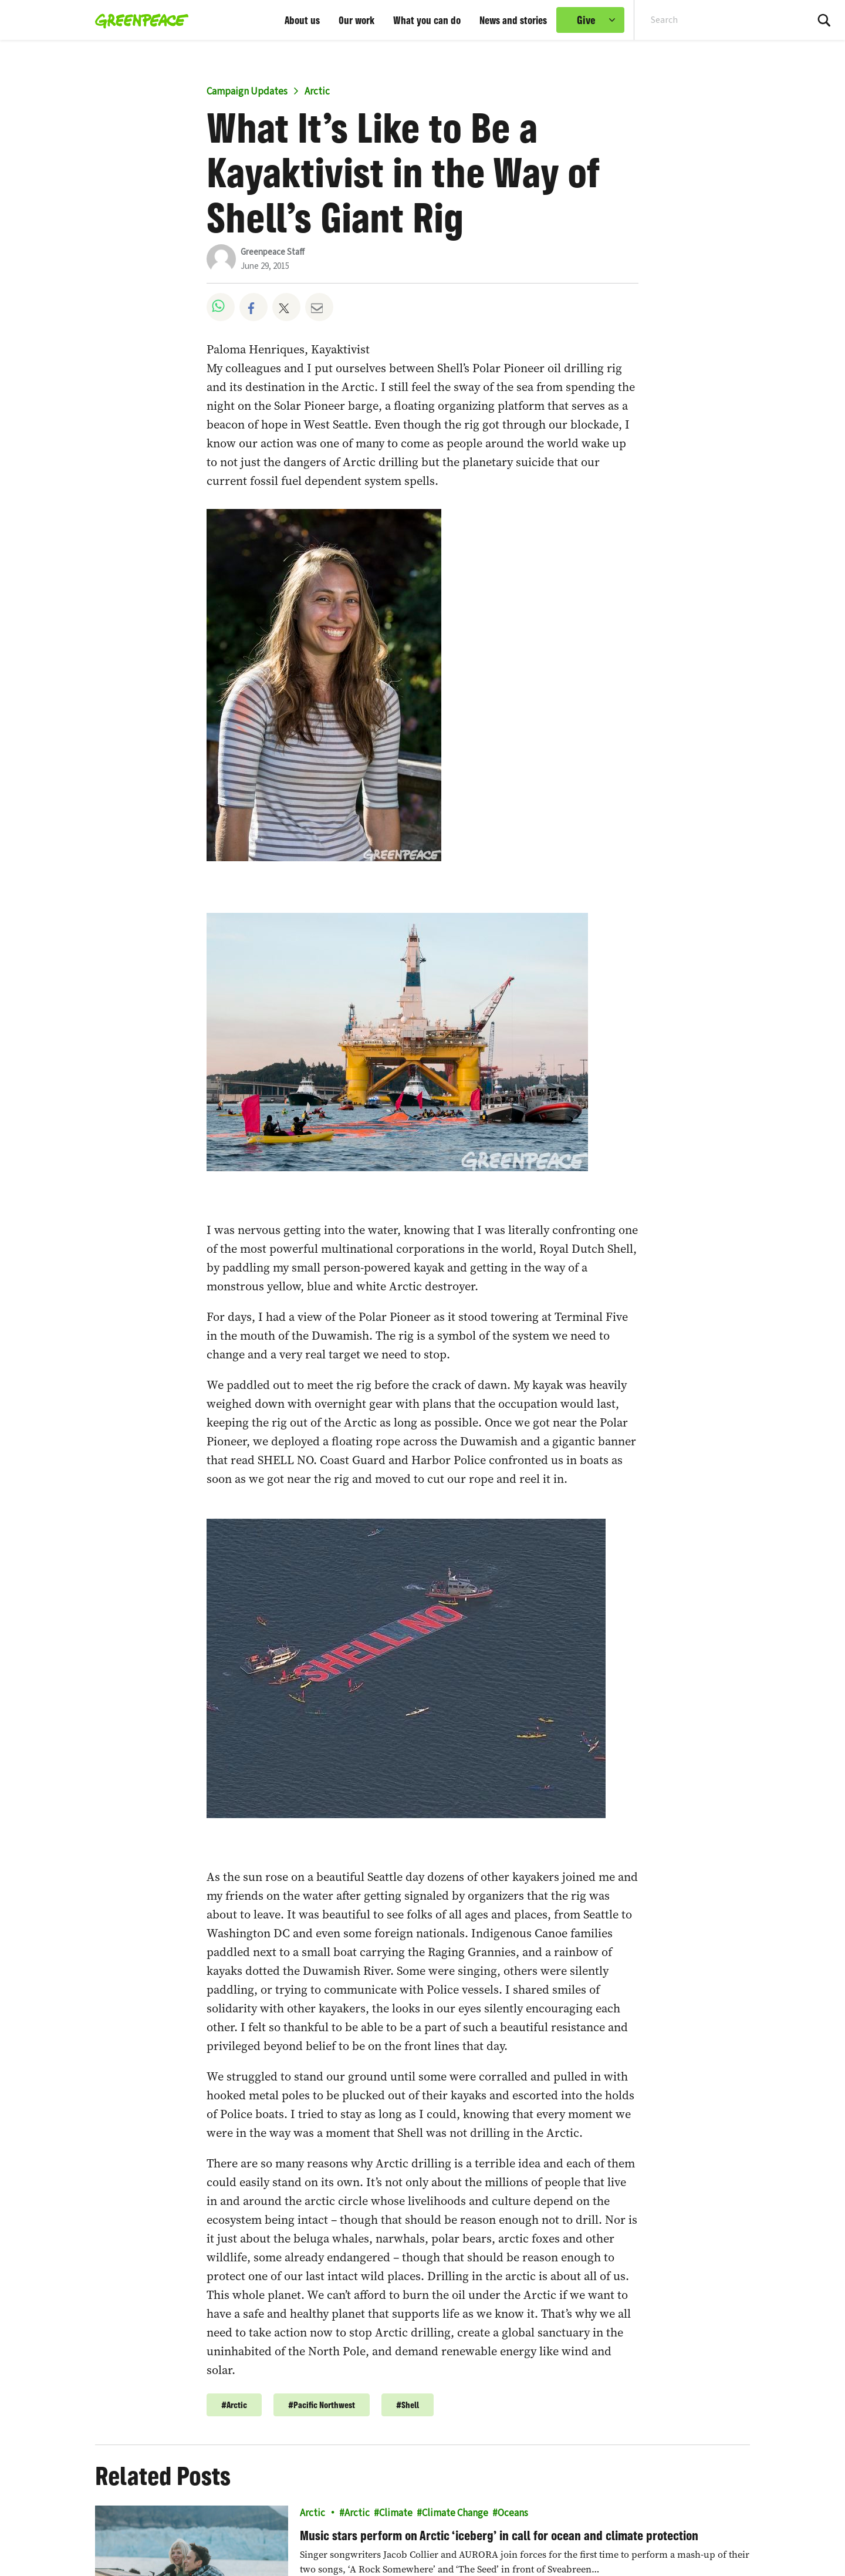 The height and width of the screenshot is (2576, 845). What do you see at coordinates (396, 2513) in the screenshot?
I see `Climate` at bounding box center [396, 2513].